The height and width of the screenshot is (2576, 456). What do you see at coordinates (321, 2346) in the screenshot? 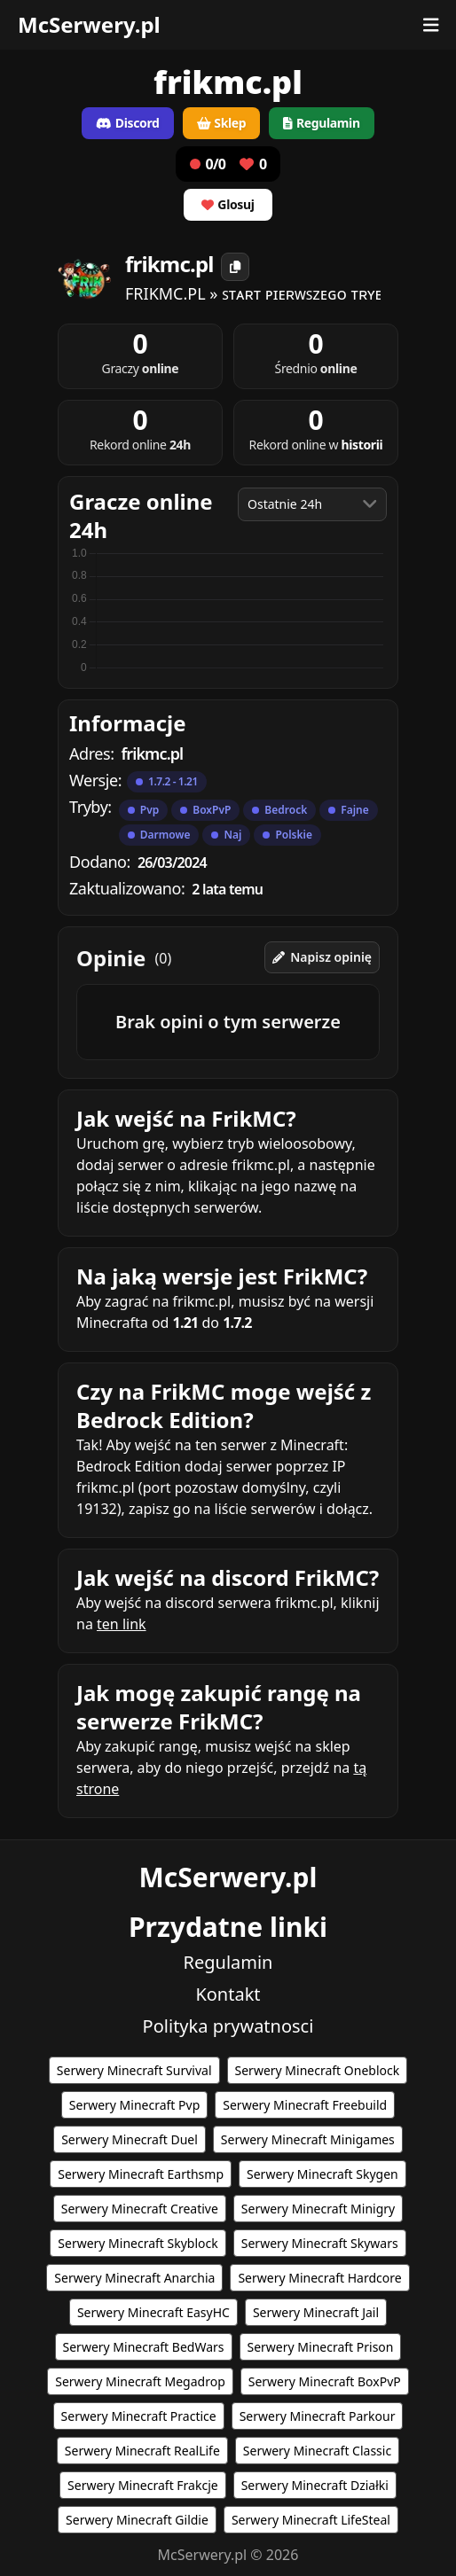
I see `Serwery Minecraft Prison` at bounding box center [321, 2346].